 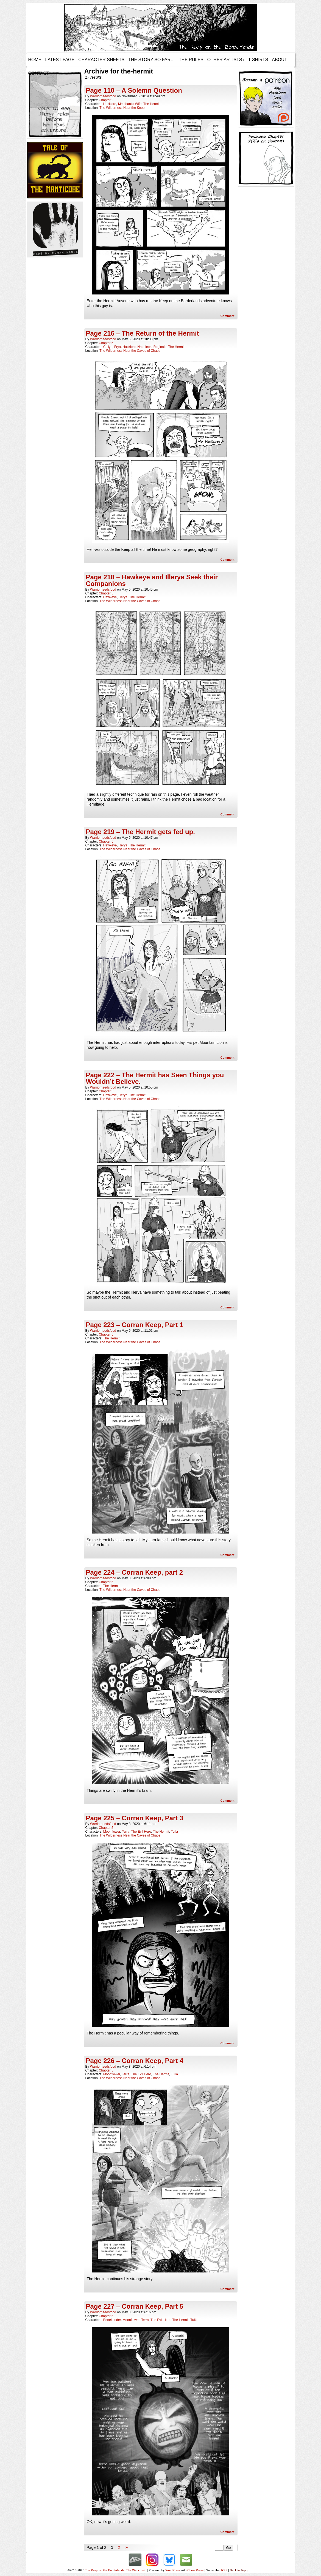 What do you see at coordinates (125, 1831) in the screenshot?
I see `Terra` at bounding box center [125, 1831].